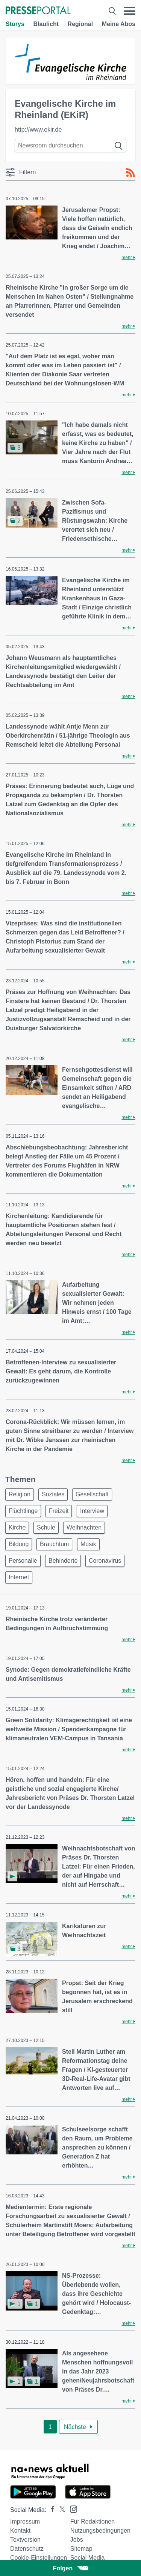 Image resolution: width=141 pixels, height=2576 pixels. I want to click on Musik, so click(88, 1544).